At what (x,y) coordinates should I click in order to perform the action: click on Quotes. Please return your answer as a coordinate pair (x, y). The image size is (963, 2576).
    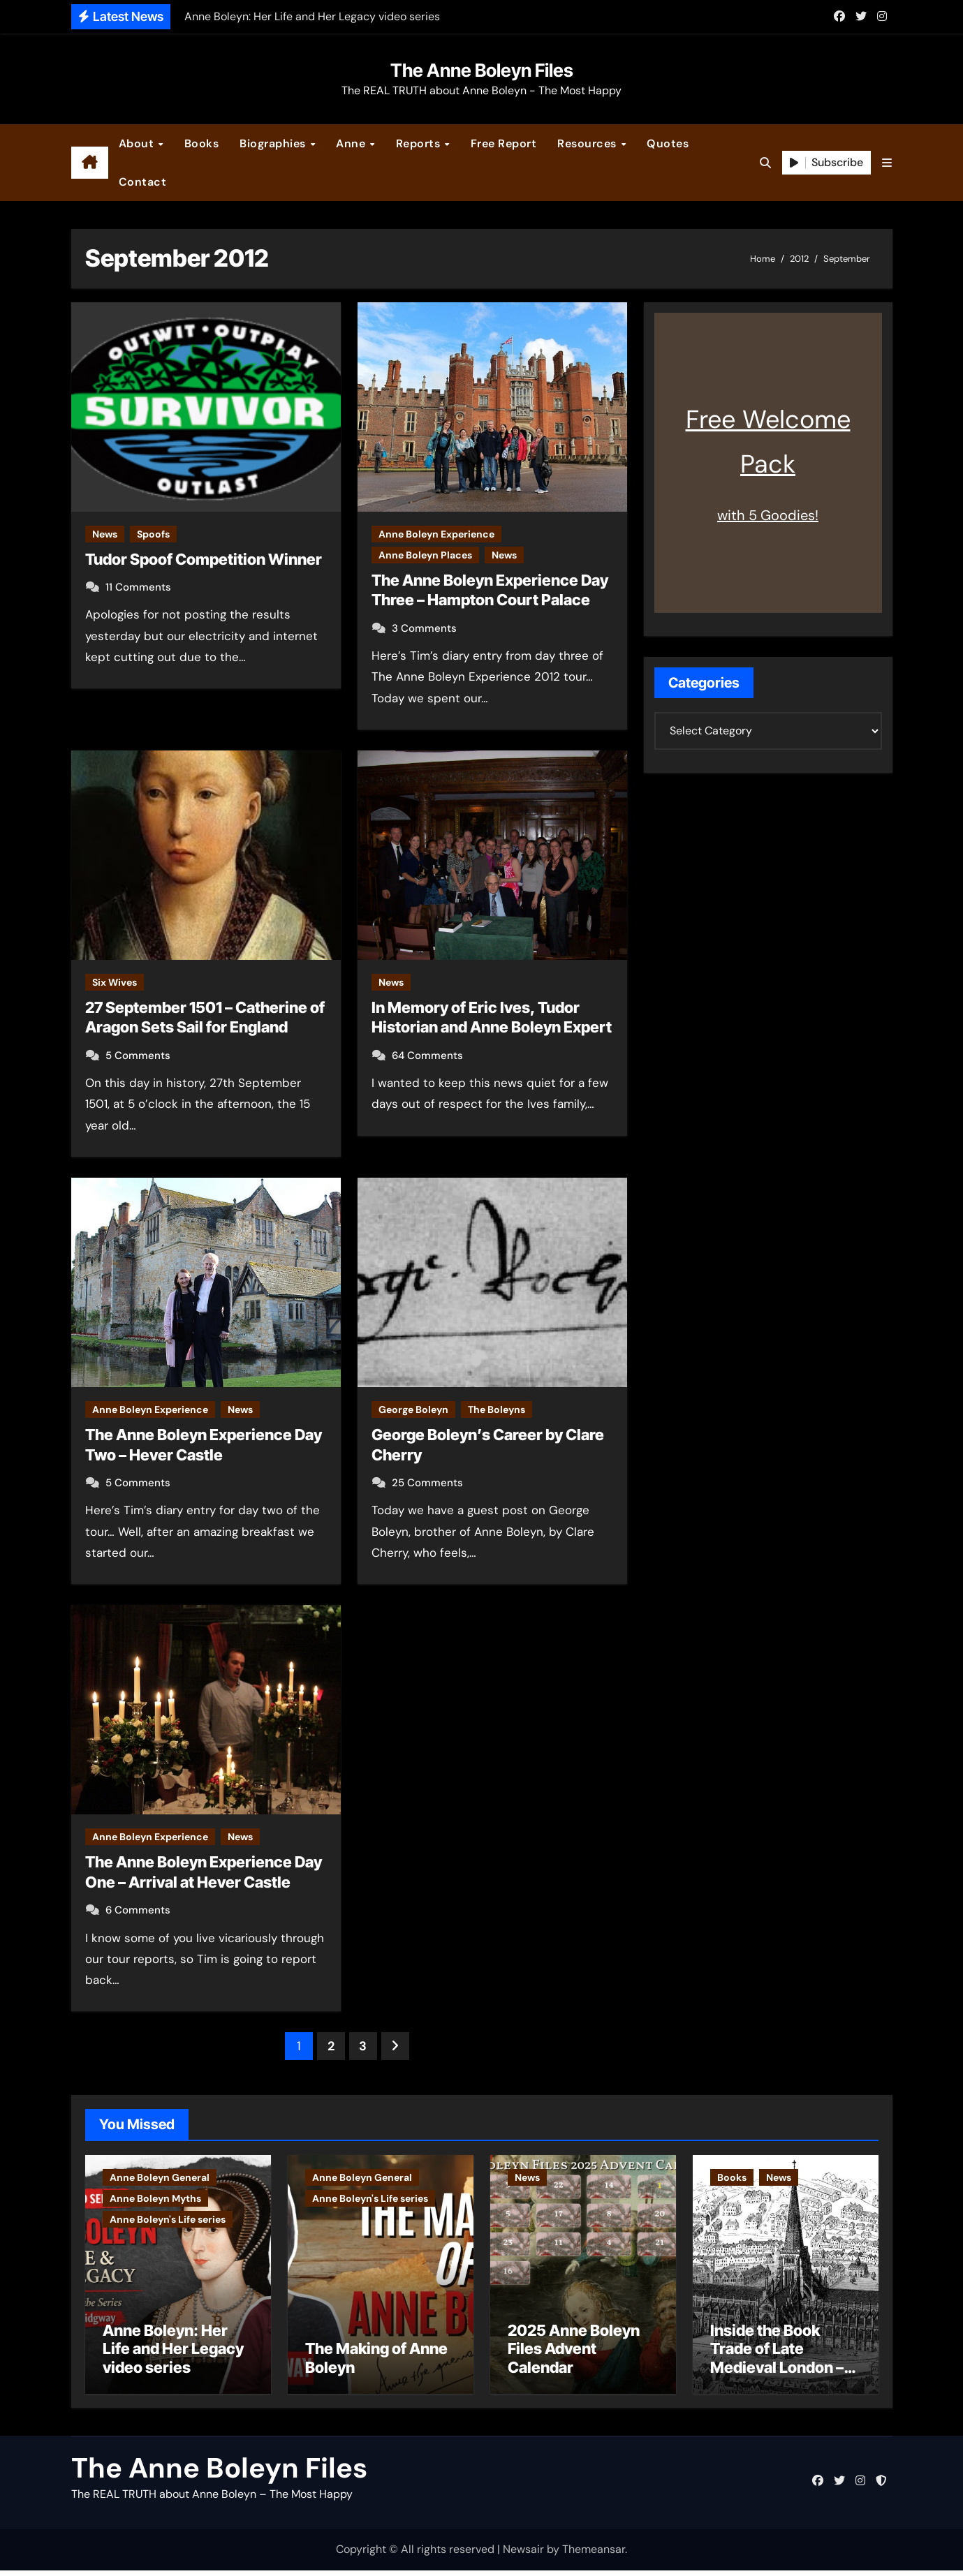
    Looking at the image, I should click on (668, 143).